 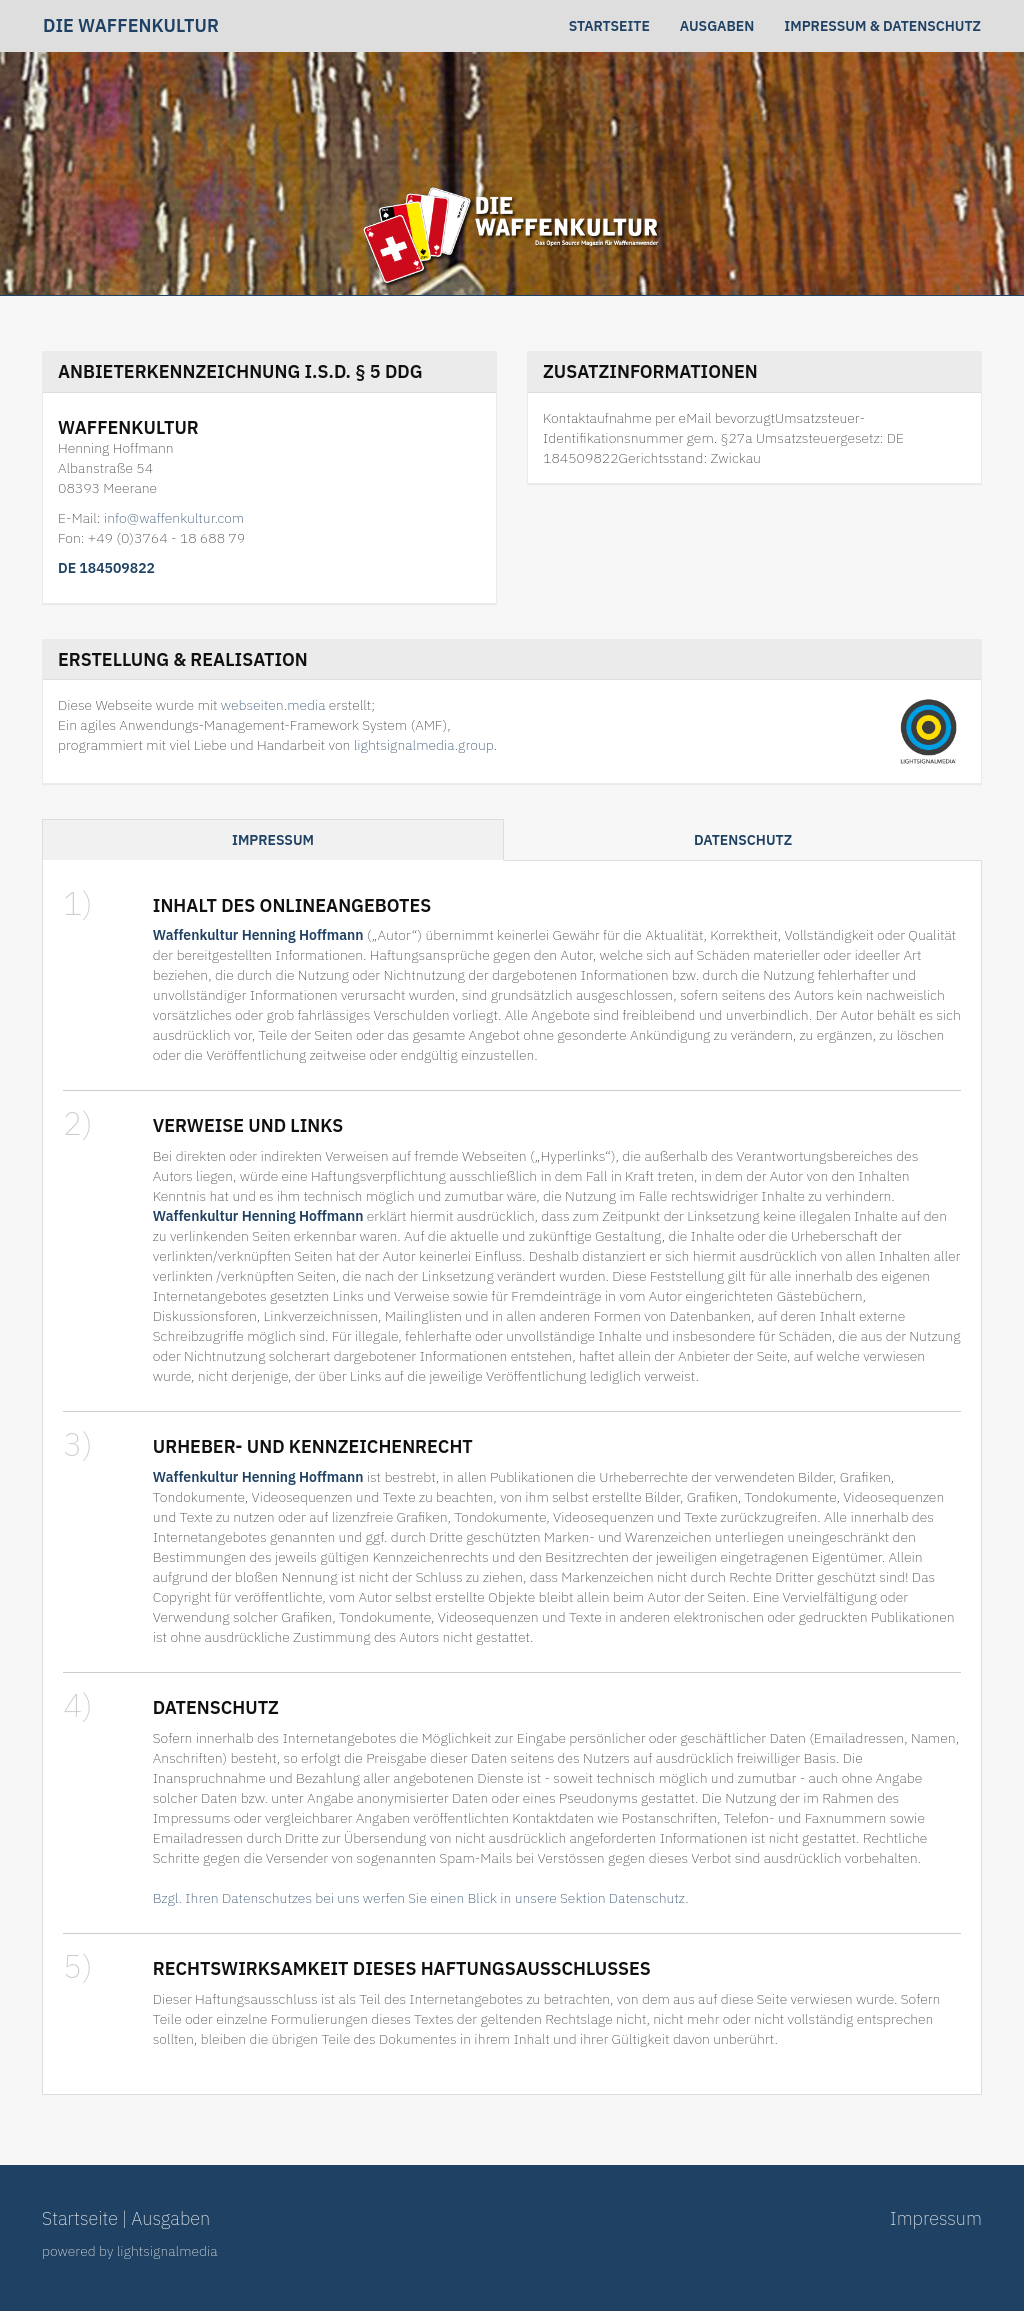 What do you see at coordinates (174, 518) in the screenshot?
I see `info@waffenkultur.com` at bounding box center [174, 518].